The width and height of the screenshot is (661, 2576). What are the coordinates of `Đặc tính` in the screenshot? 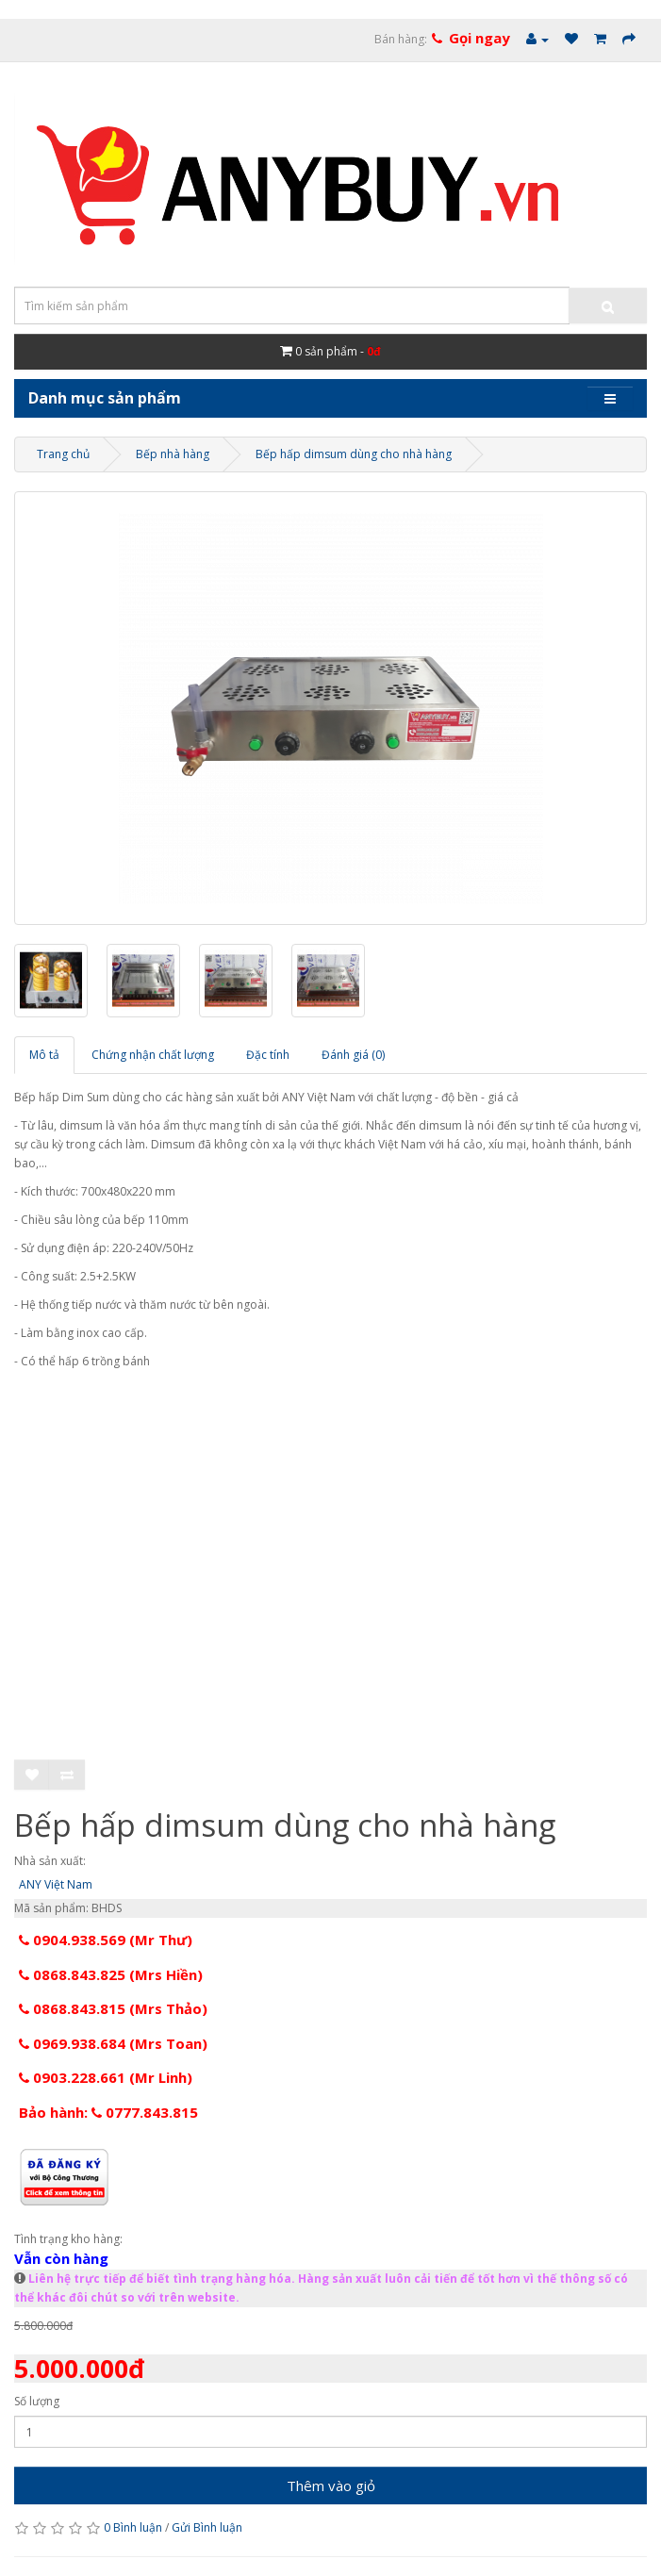 It's located at (267, 1055).